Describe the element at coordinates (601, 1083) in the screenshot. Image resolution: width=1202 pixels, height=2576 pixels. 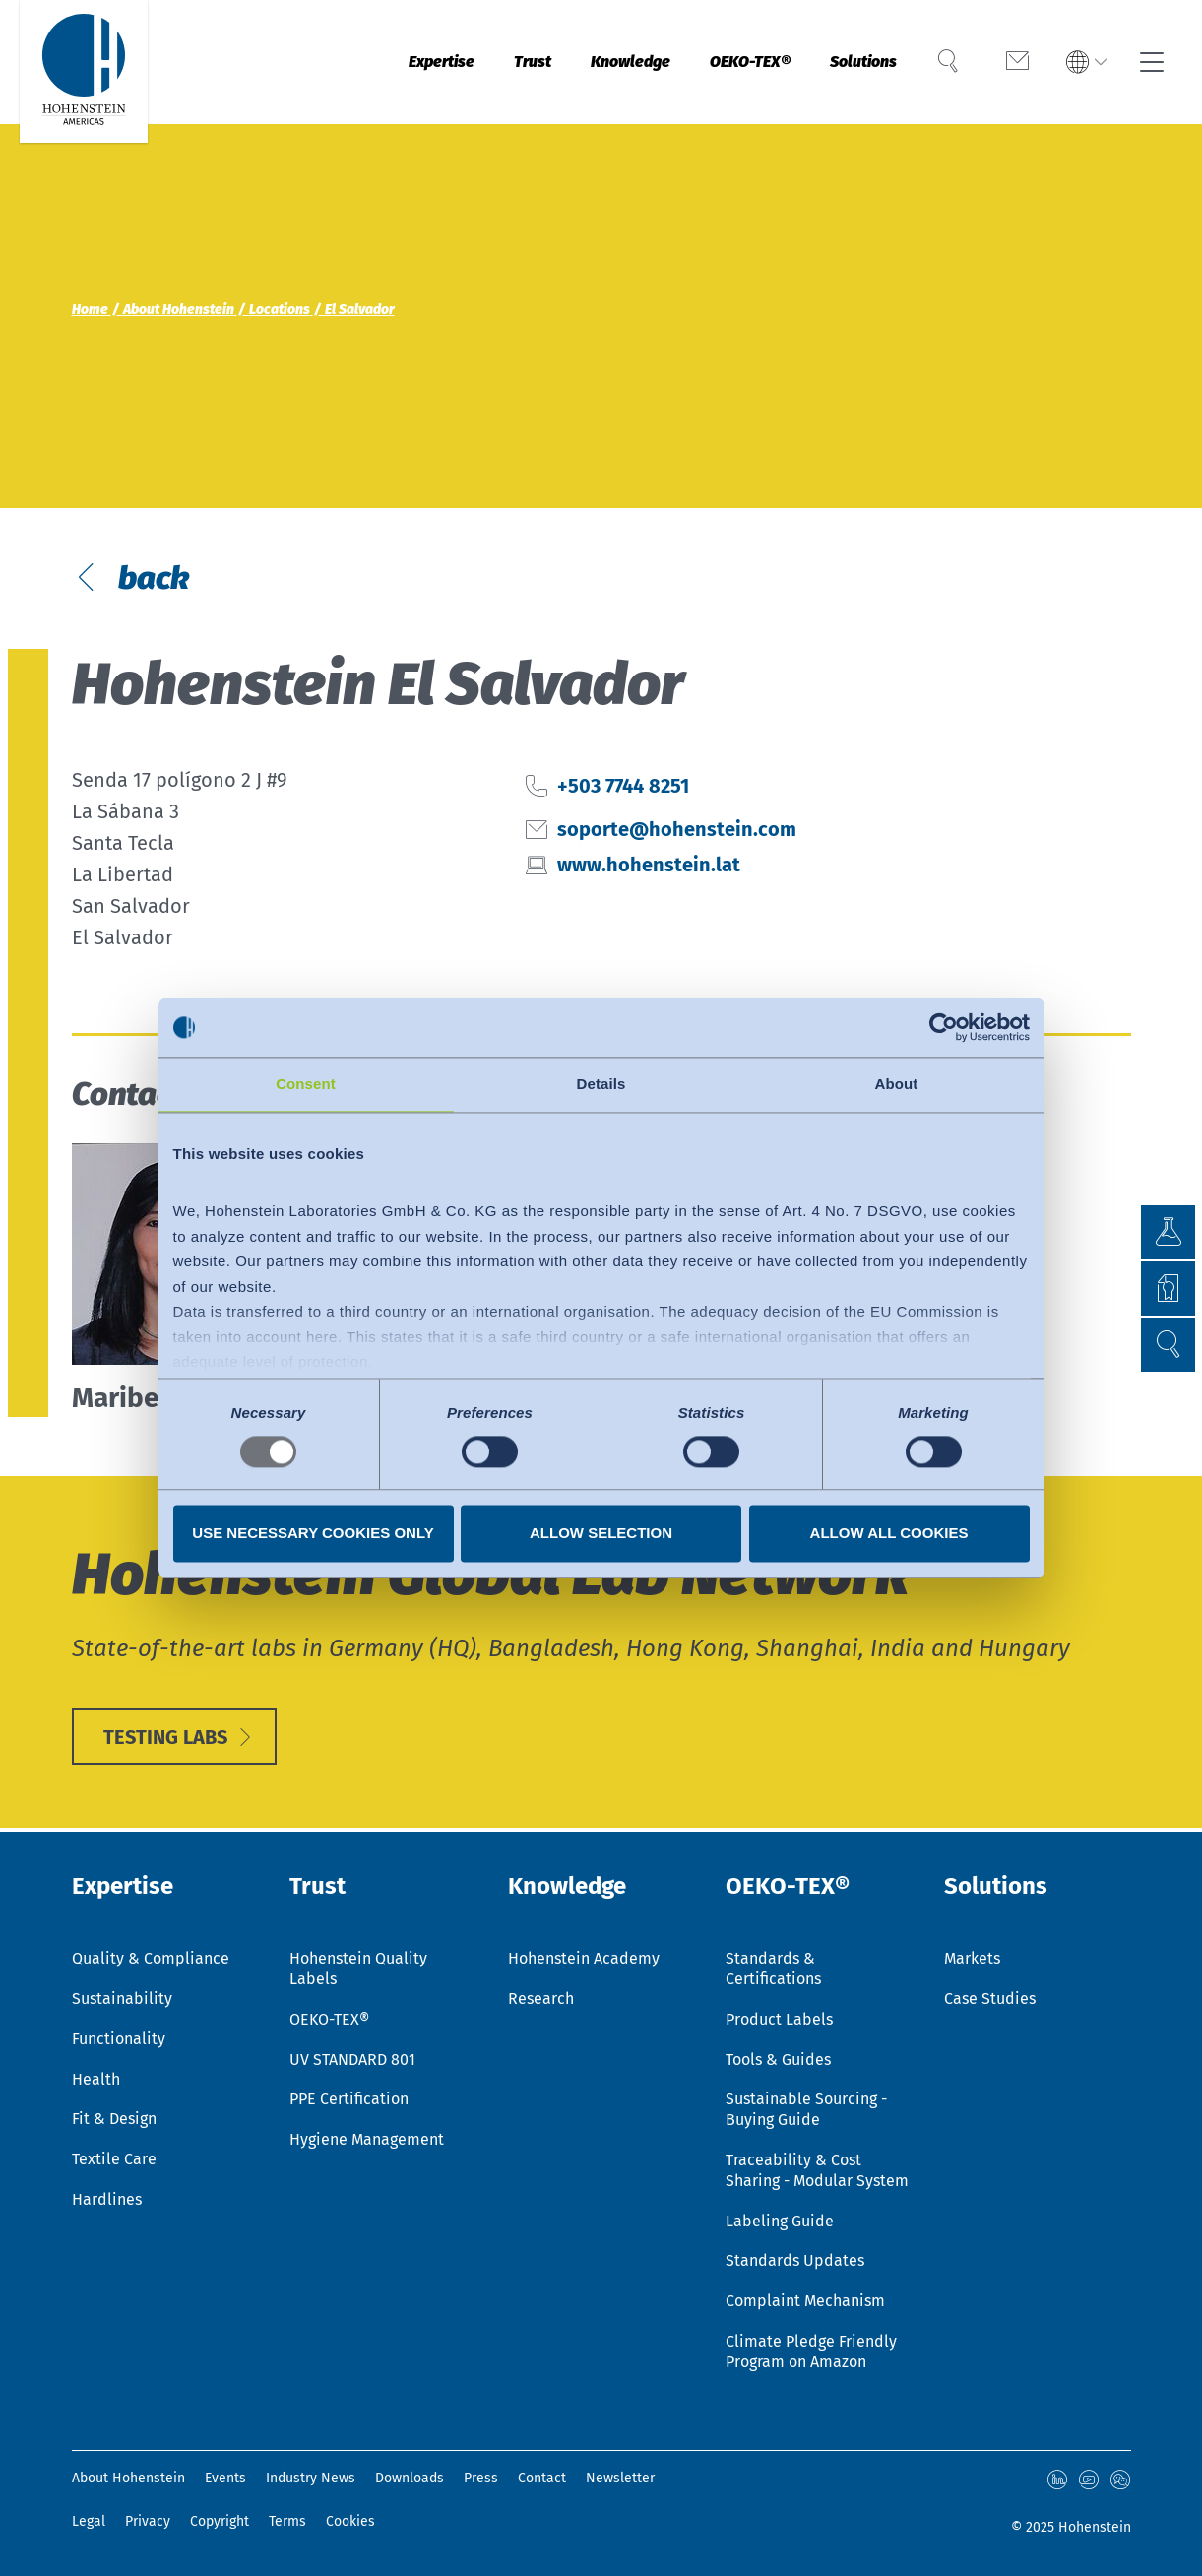
I see `Details [tab]` at that location.